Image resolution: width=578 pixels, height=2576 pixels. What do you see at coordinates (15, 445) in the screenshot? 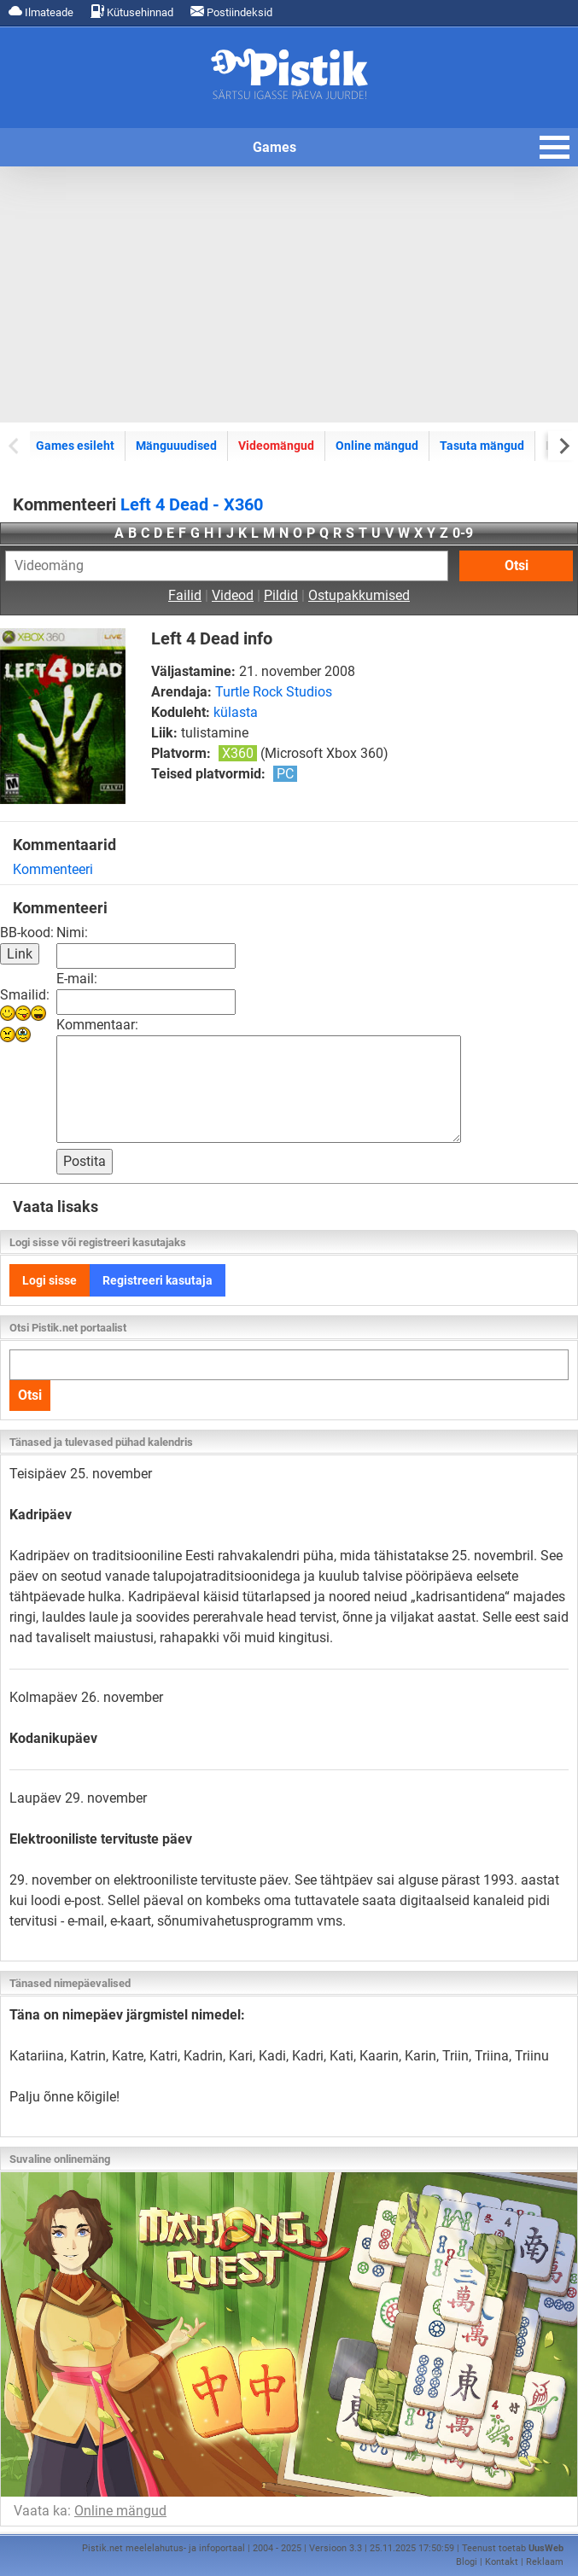
I see `[Previous slide]` at bounding box center [15, 445].